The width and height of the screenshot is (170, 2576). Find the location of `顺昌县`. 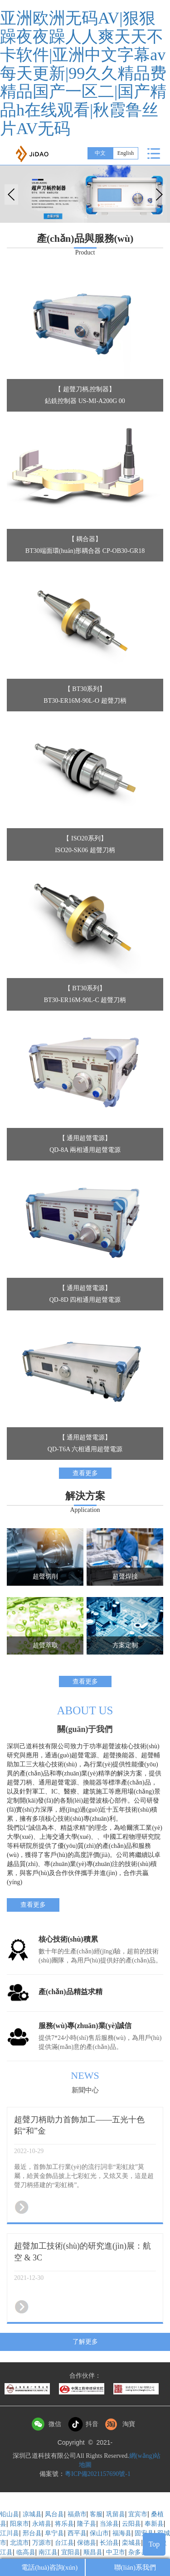

顺昌县 is located at coordinates (92, 2552).